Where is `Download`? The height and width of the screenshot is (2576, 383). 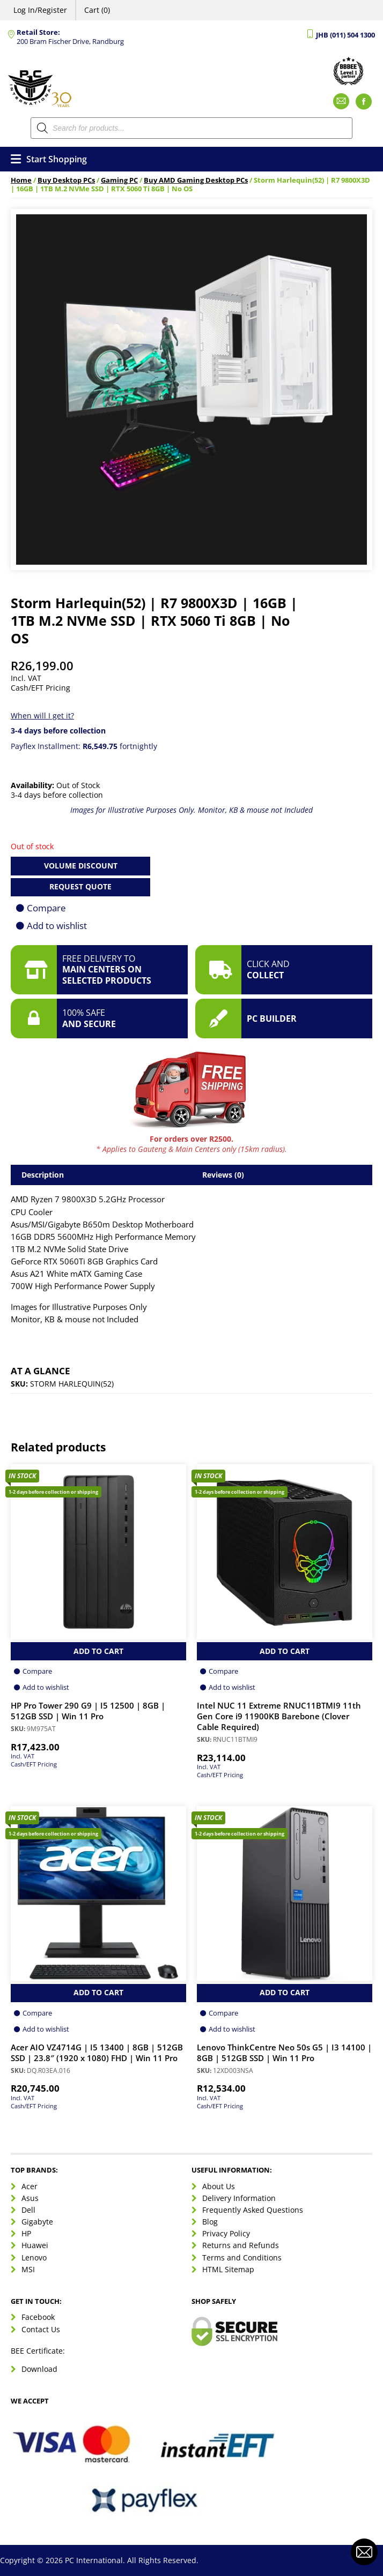
Download is located at coordinates (39, 2369).